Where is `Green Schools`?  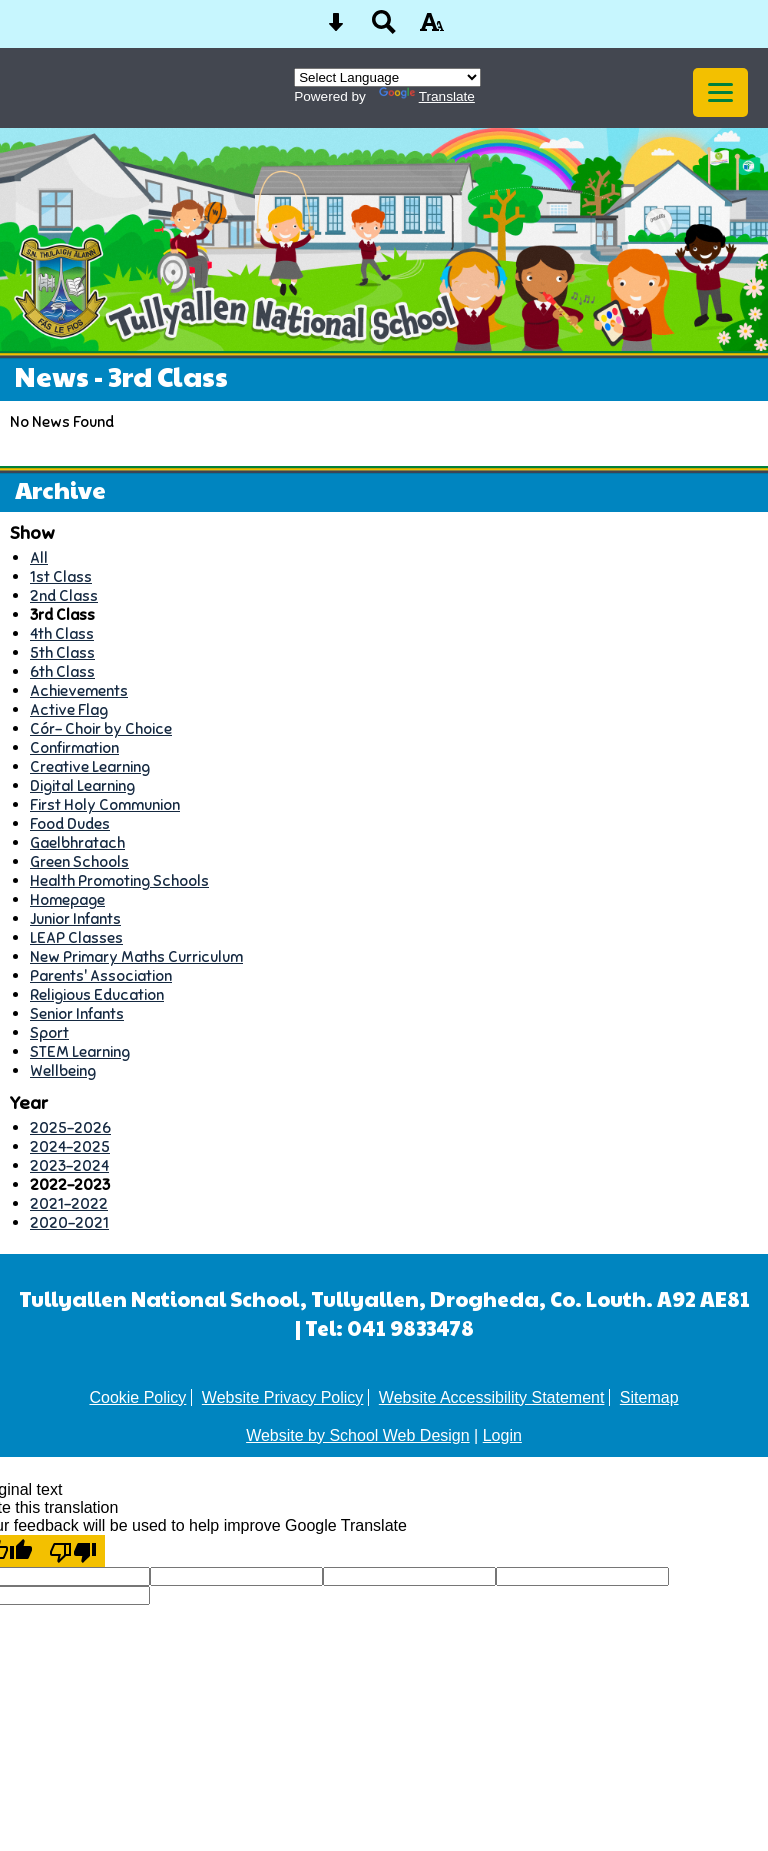 Green Schools is located at coordinates (79, 861).